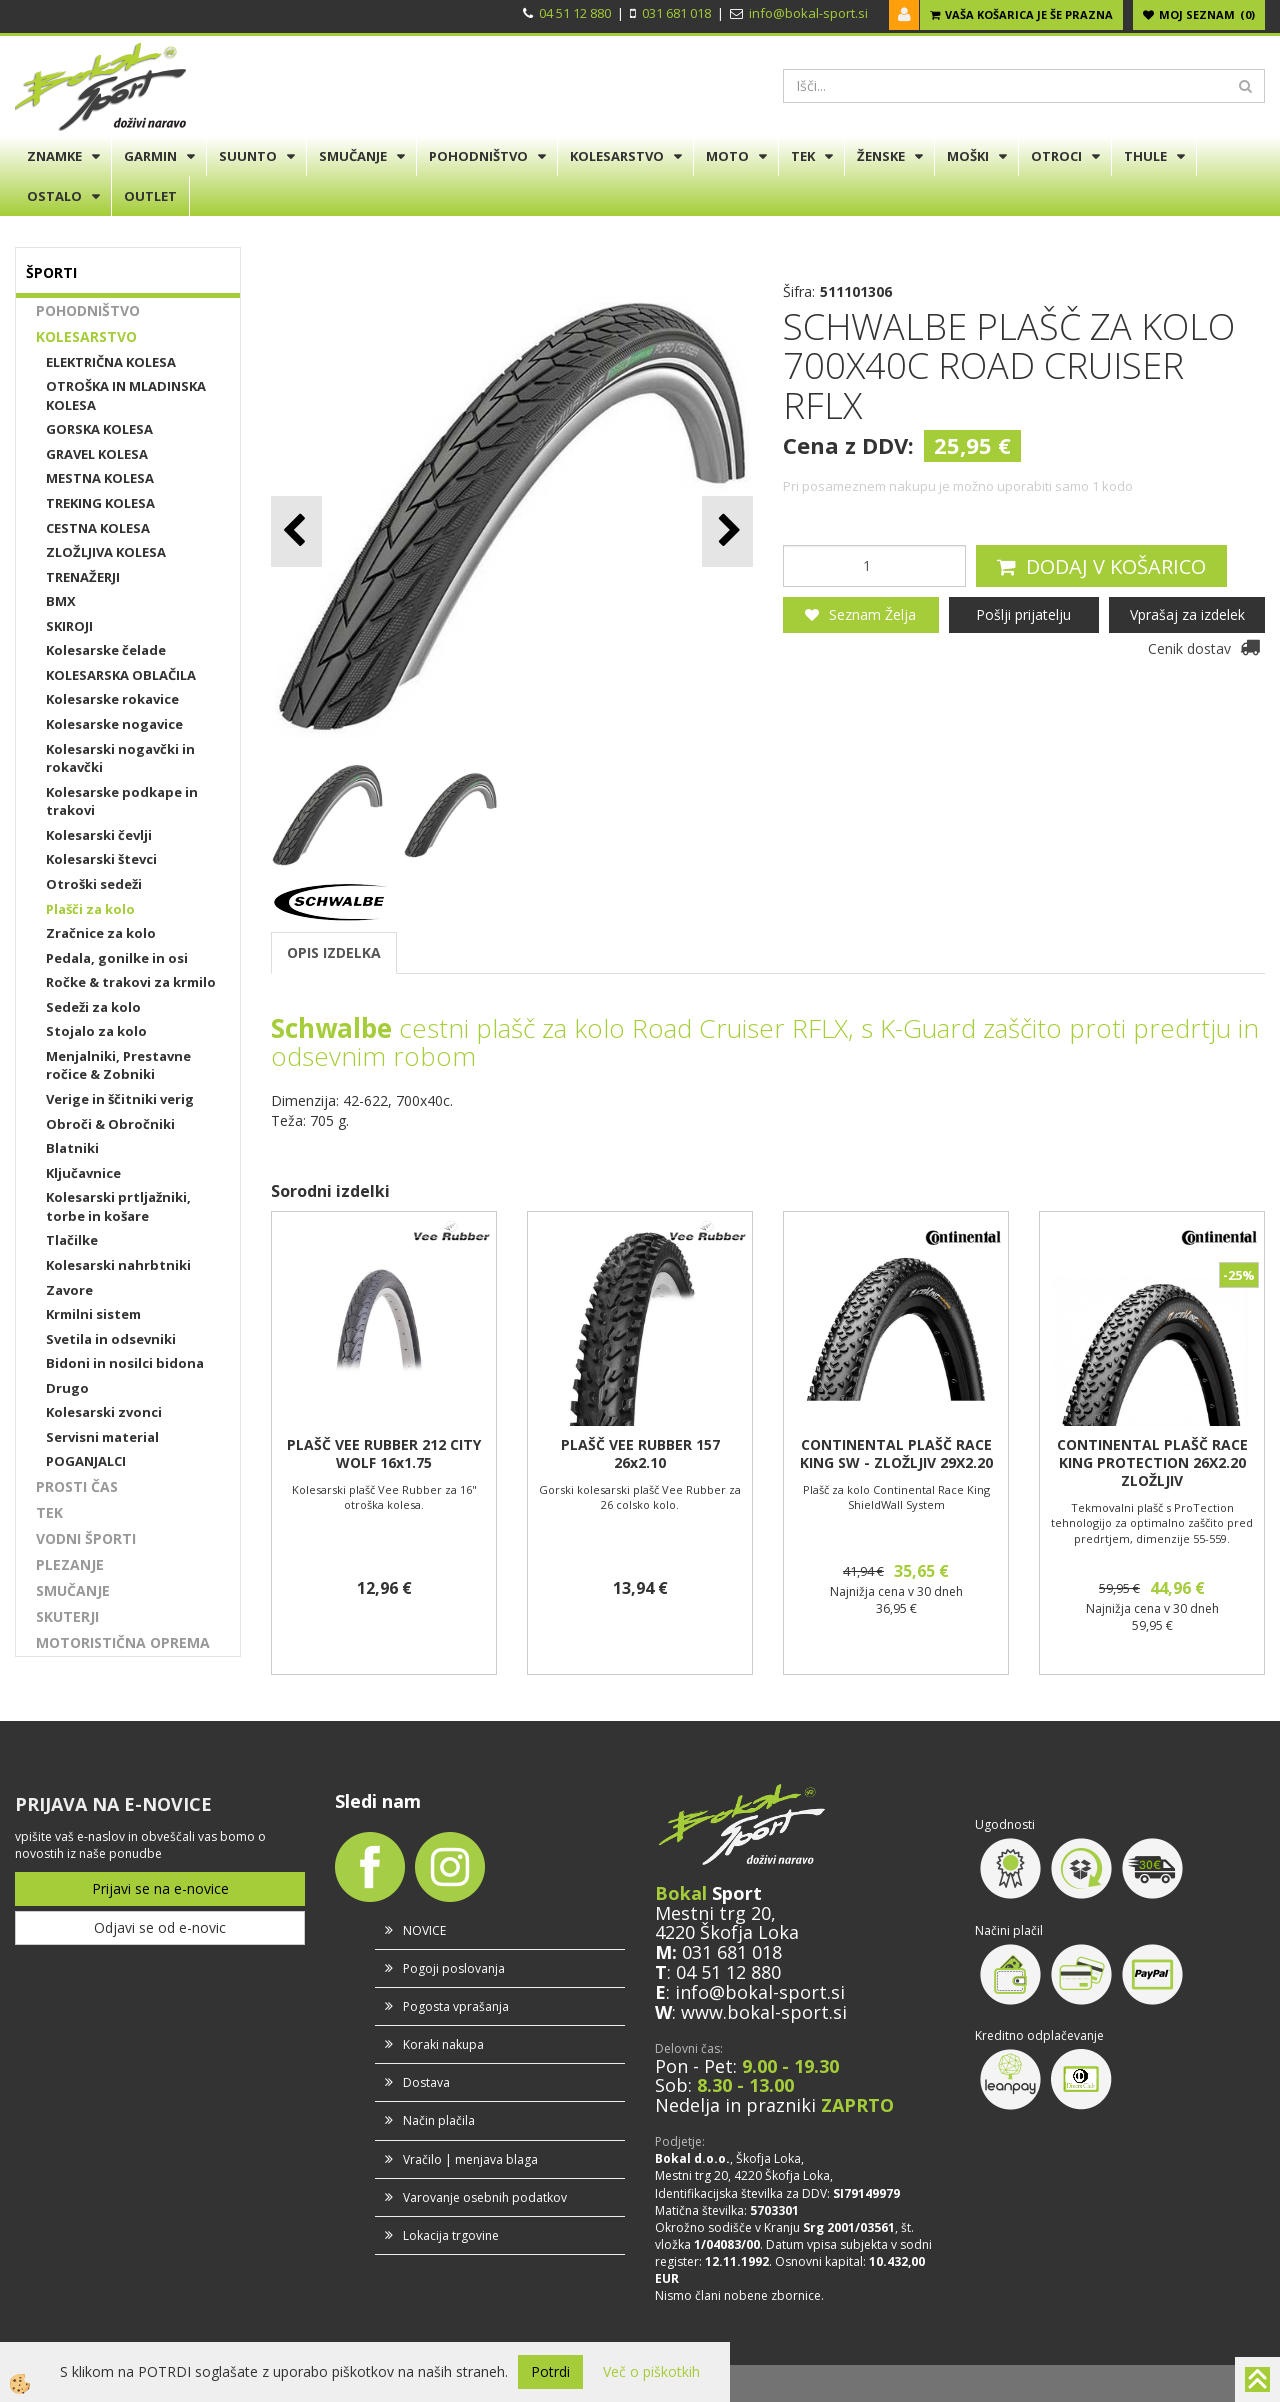 Image resolution: width=1280 pixels, height=2402 pixels. I want to click on MOŠKI, so click(968, 156).